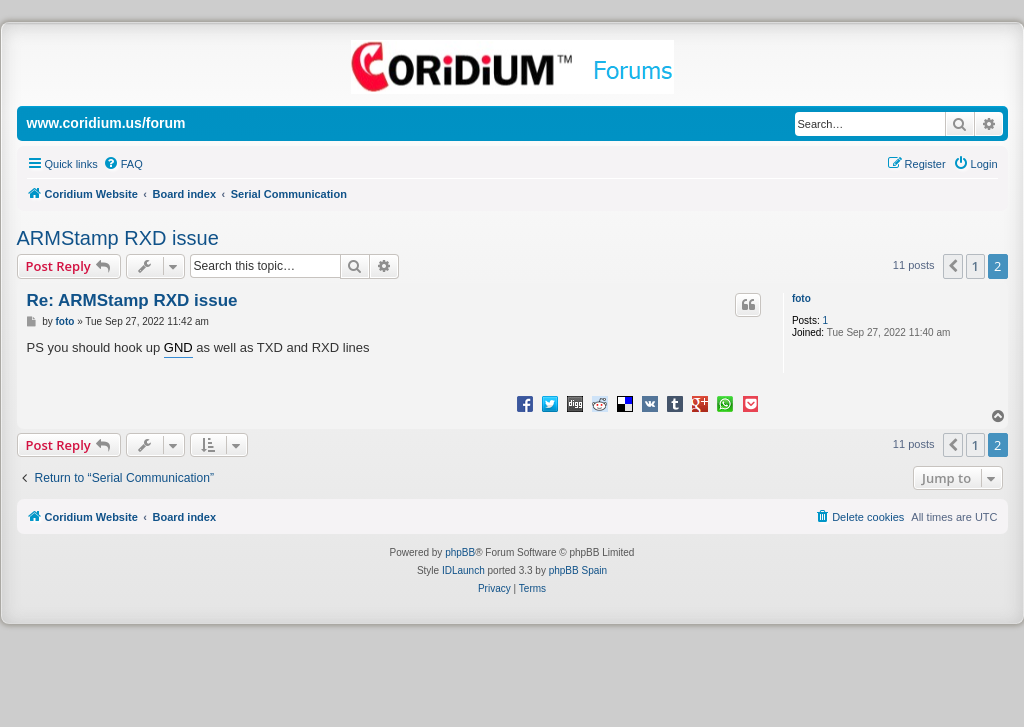  Describe the element at coordinates (132, 300) in the screenshot. I see `Re: ARMStamp RXD issue` at that location.